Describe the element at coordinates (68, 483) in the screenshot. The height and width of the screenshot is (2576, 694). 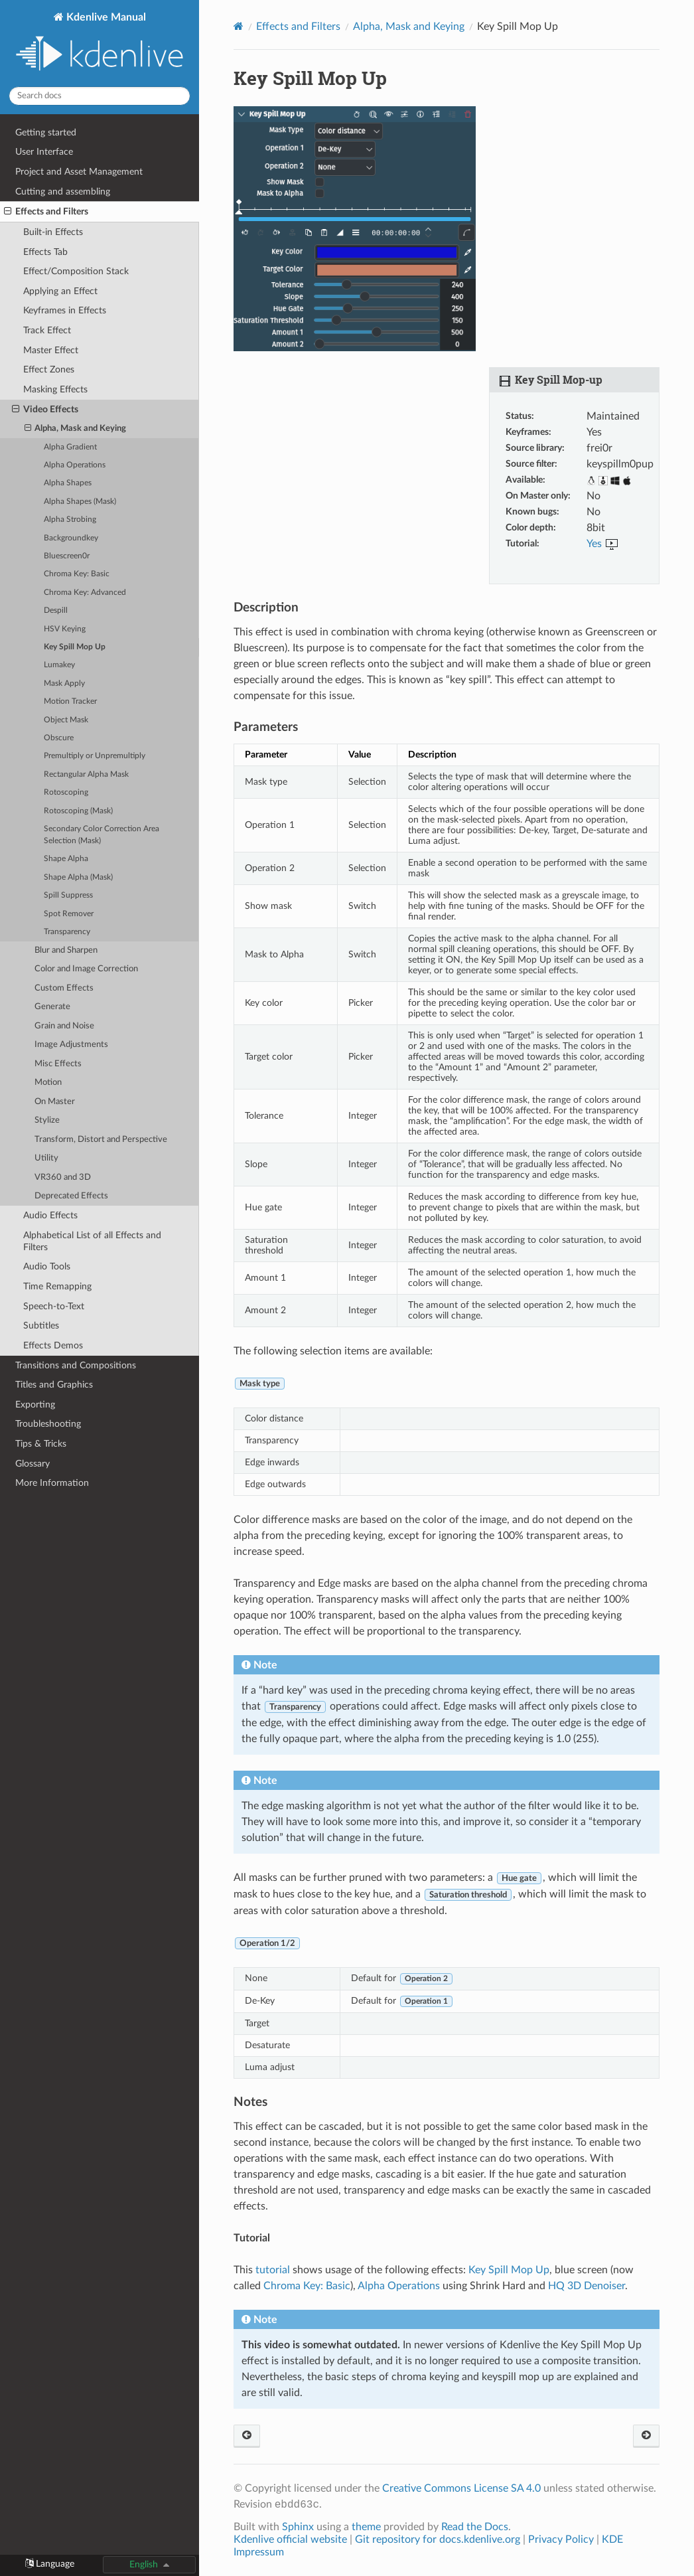
I see `Alpha Shapes` at that location.